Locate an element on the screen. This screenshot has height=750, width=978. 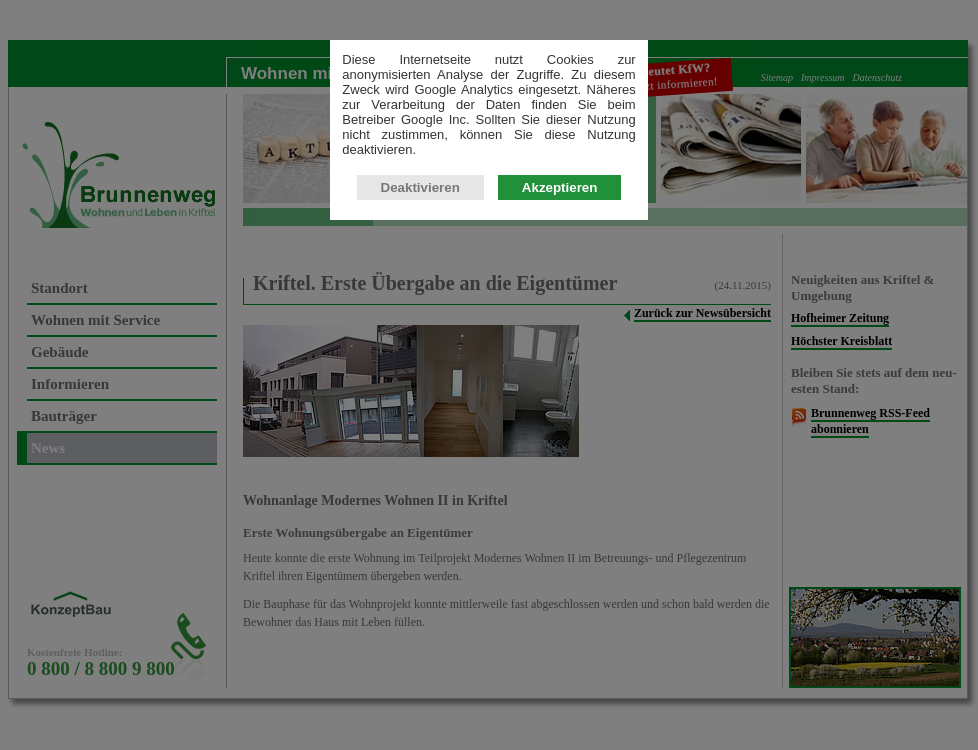
Akzeptieren is located at coordinates (560, 187).